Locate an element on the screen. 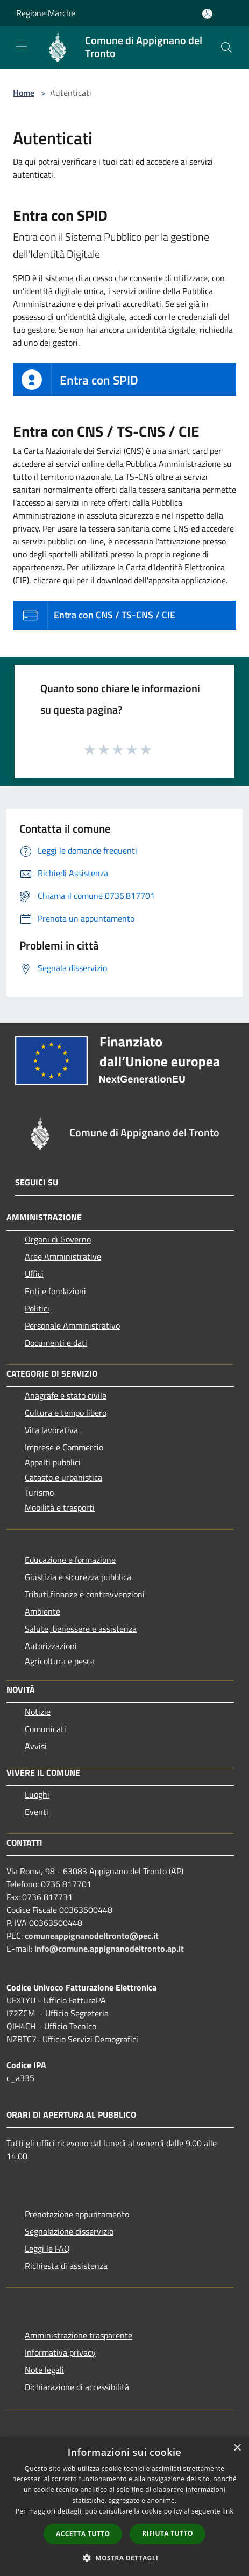  Documenti e dati is located at coordinates (56, 1342).